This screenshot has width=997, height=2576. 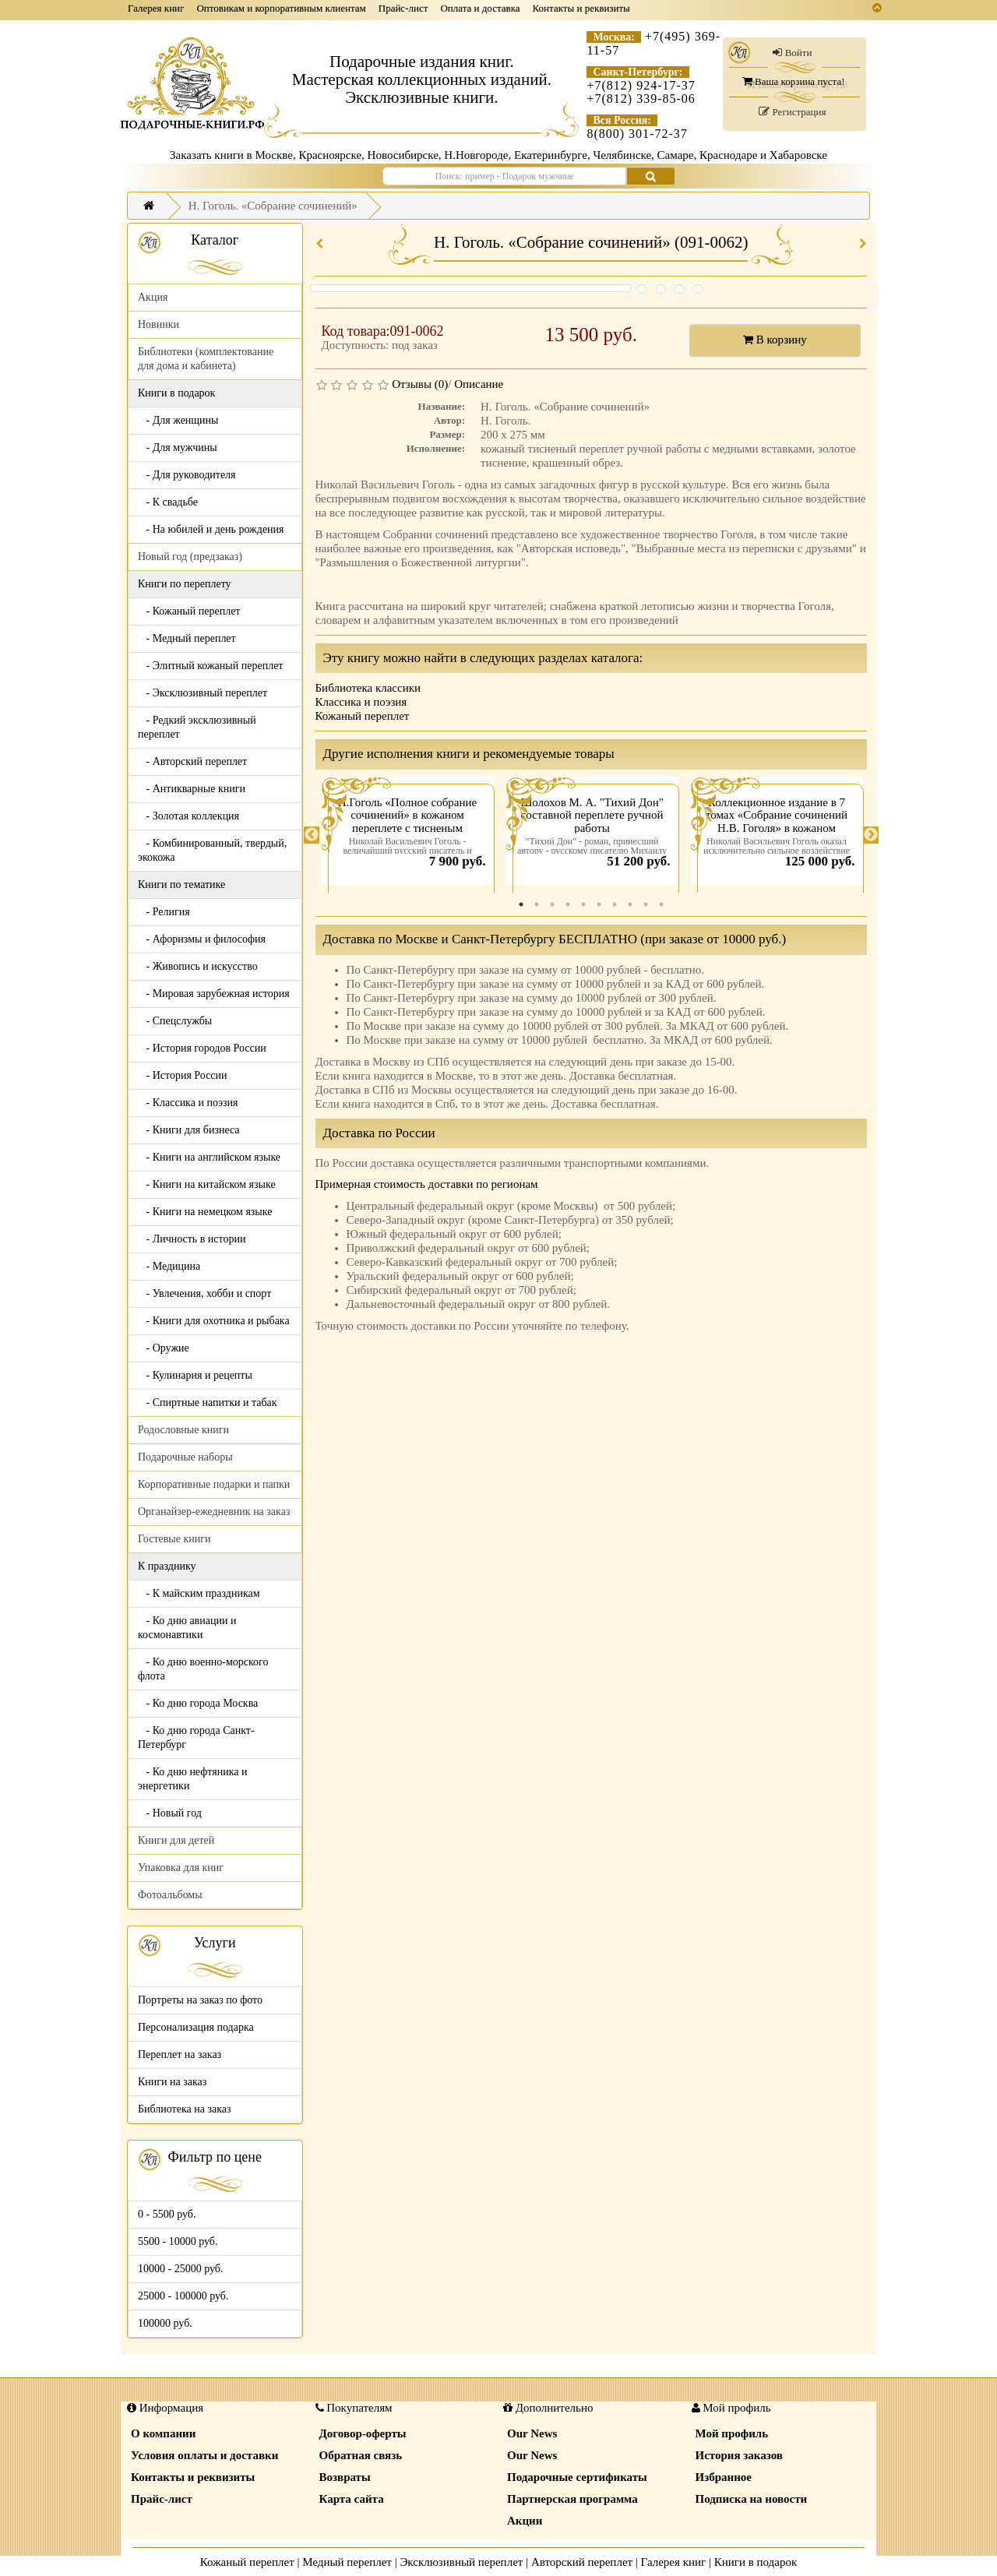 What do you see at coordinates (177, 447) in the screenshot?
I see `- Для мужчины` at bounding box center [177, 447].